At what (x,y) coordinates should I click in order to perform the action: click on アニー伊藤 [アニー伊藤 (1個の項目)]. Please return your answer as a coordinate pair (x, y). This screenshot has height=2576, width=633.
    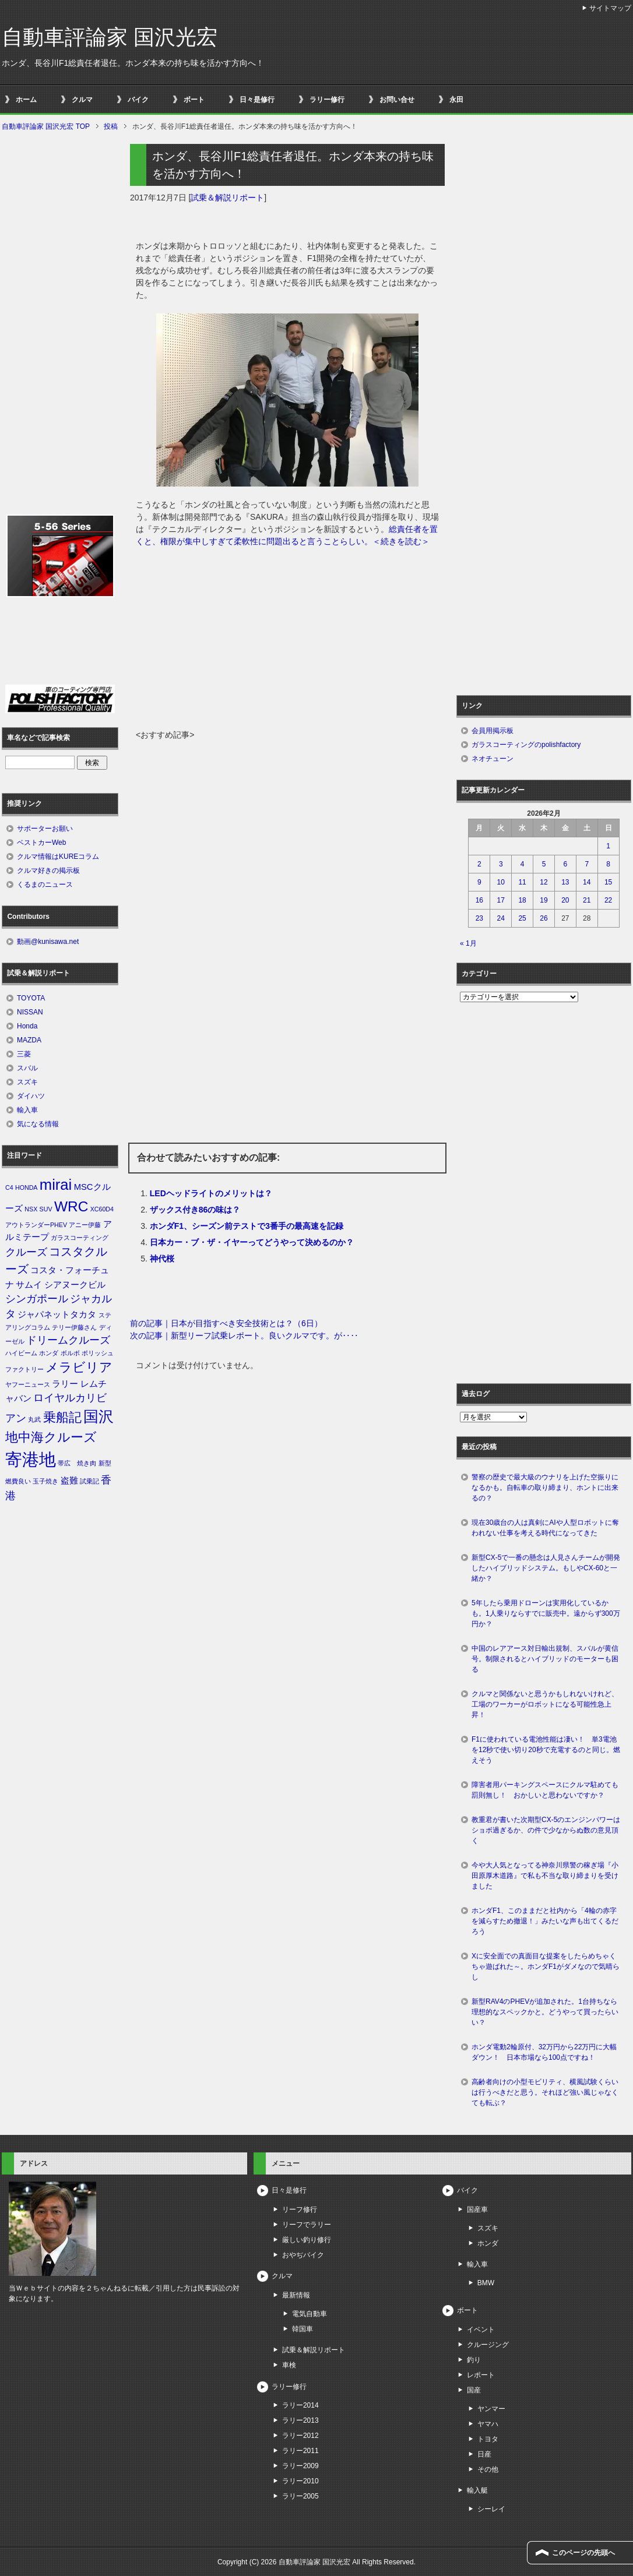
    Looking at the image, I should click on (85, 1224).